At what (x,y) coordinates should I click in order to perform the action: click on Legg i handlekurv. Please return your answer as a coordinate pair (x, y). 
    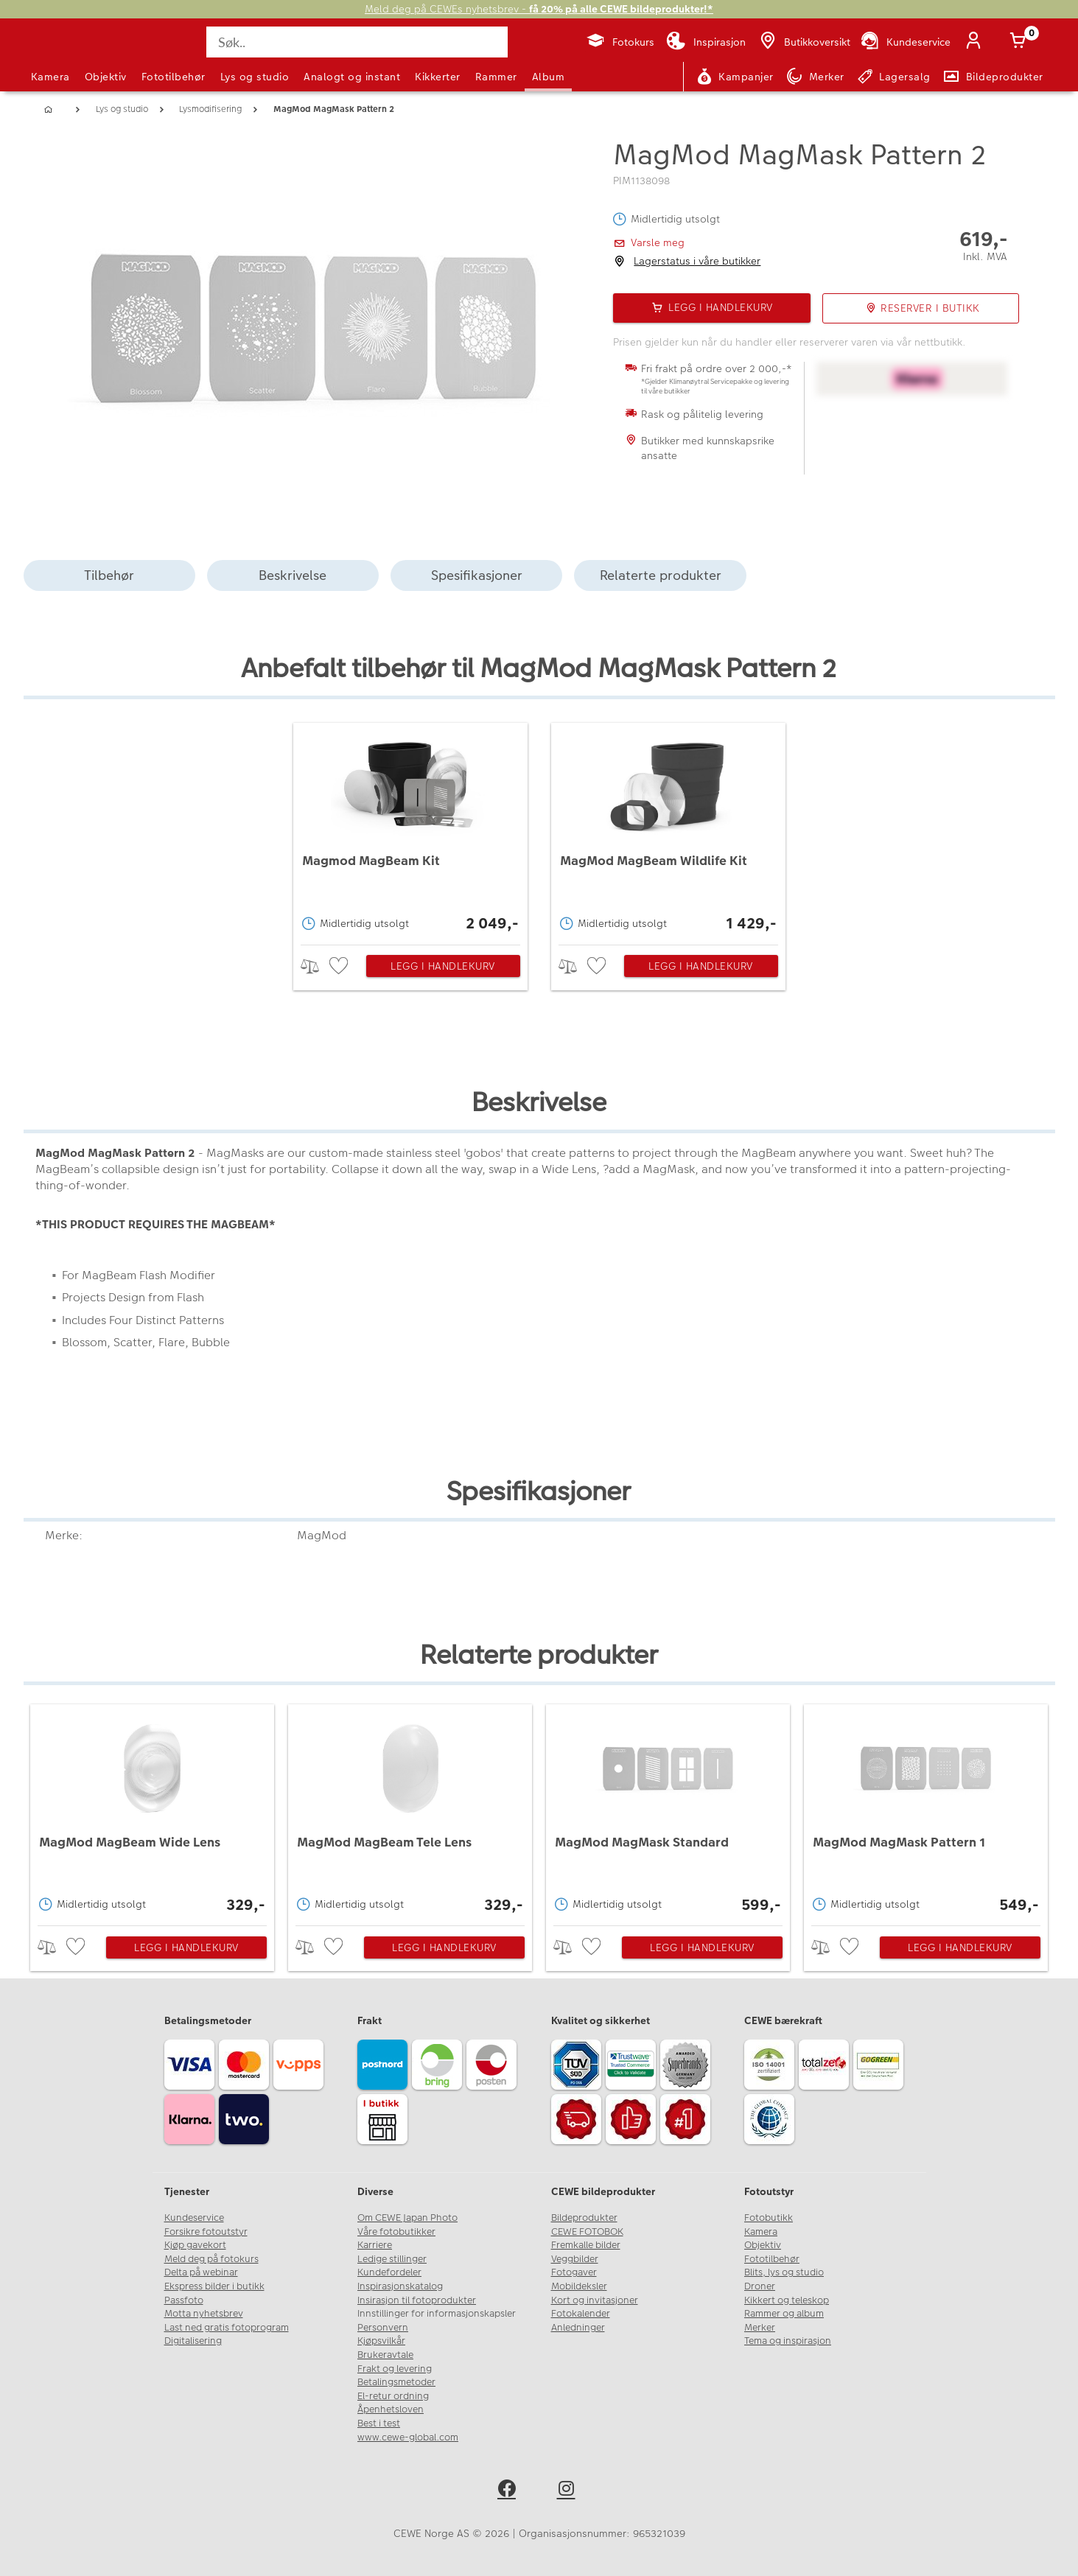
    Looking at the image, I should click on (443, 966).